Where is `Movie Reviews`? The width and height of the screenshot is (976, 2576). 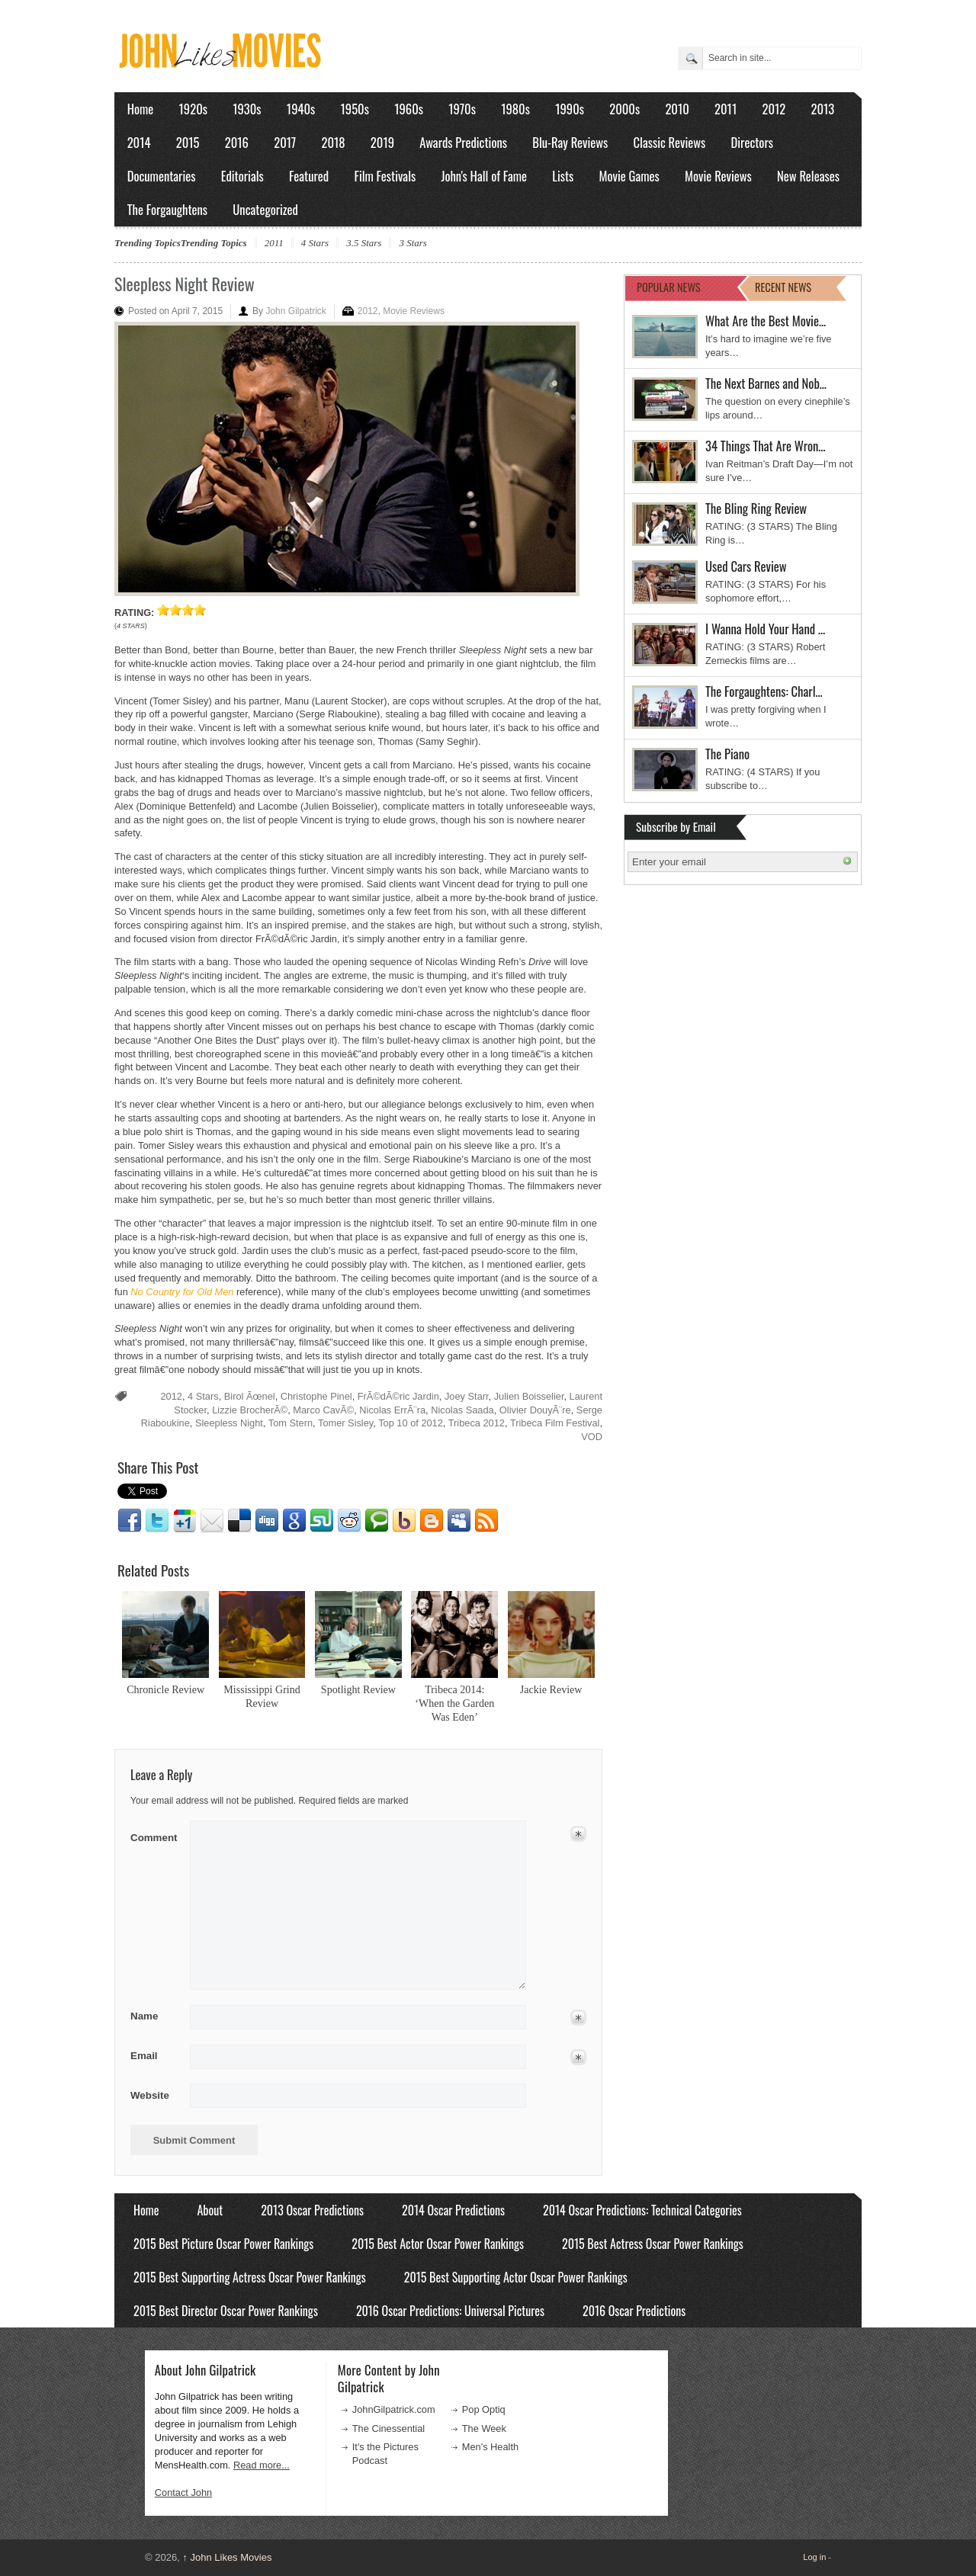 Movie Reviews is located at coordinates (718, 175).